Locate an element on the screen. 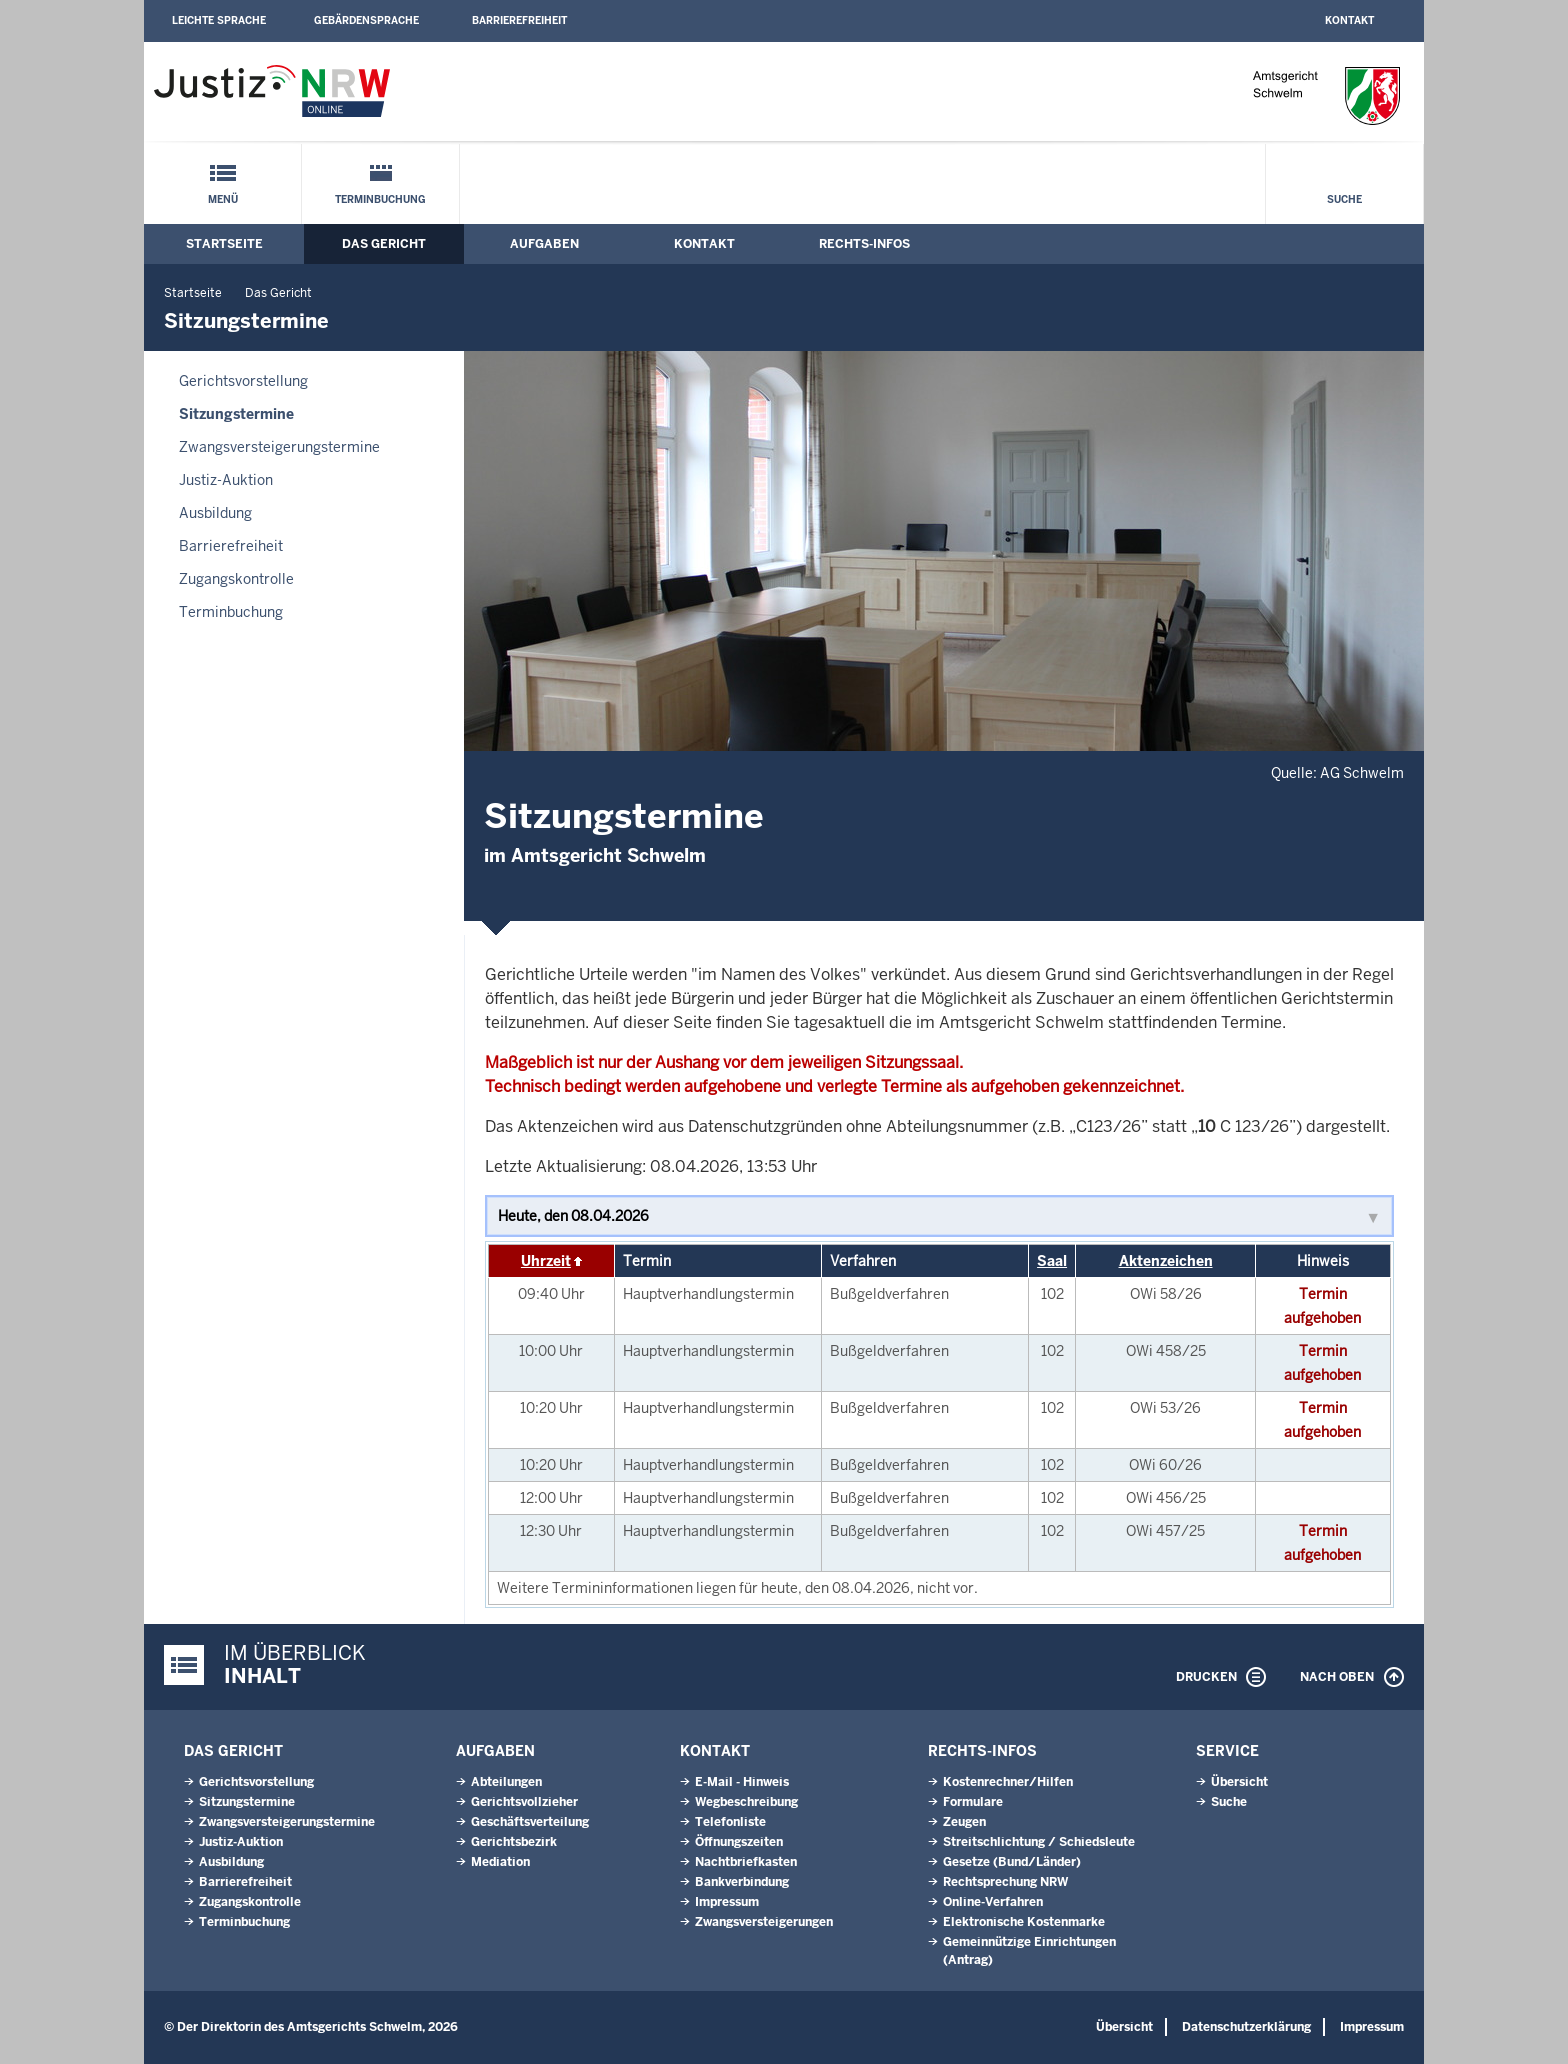  Sitzungstermine is located at coordinates (236, 414).